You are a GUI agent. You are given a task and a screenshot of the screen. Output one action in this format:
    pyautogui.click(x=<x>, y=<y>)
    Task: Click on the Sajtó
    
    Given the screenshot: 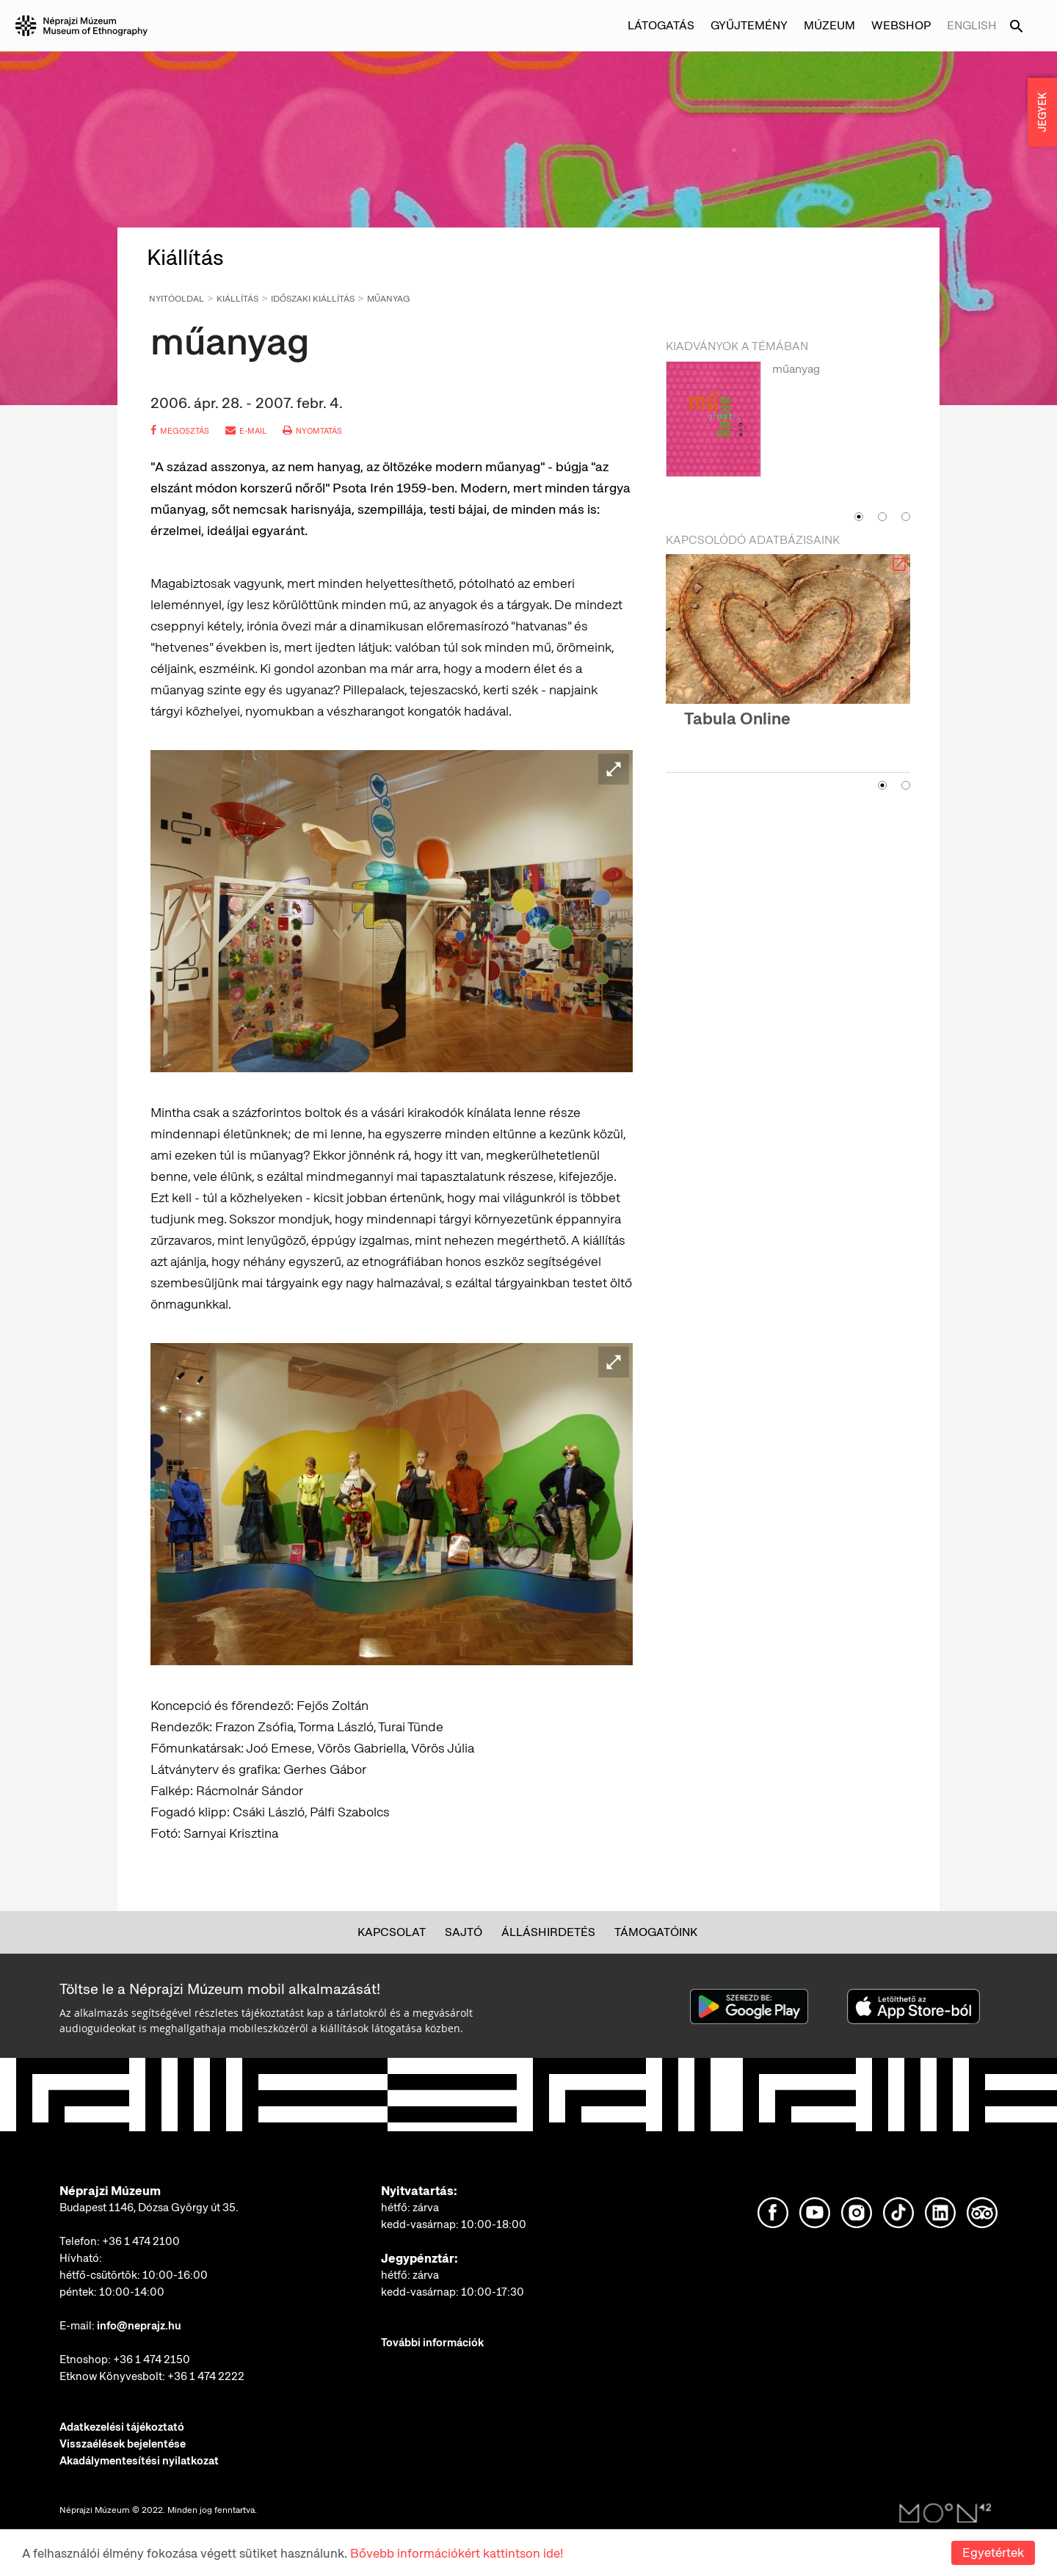 What is the action you would take?
    pyautogui.click(x=463, y=1932)
    